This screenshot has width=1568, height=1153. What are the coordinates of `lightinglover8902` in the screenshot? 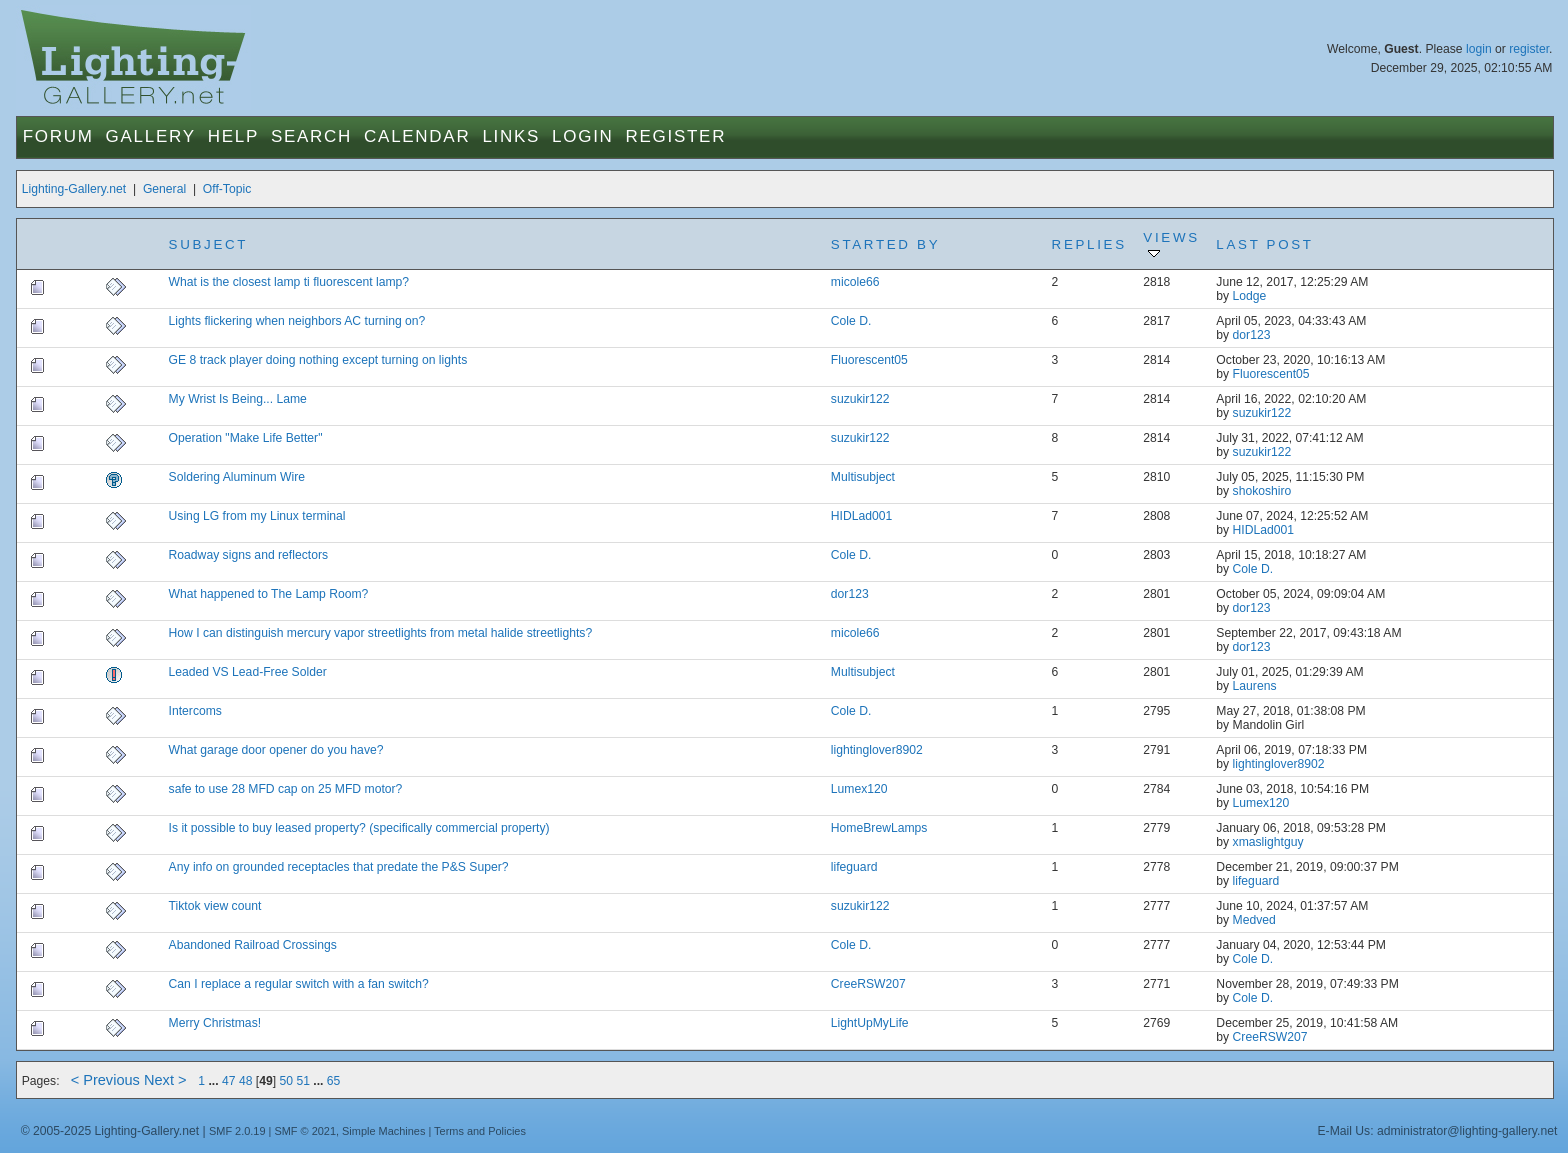 It's located at (877, 750).